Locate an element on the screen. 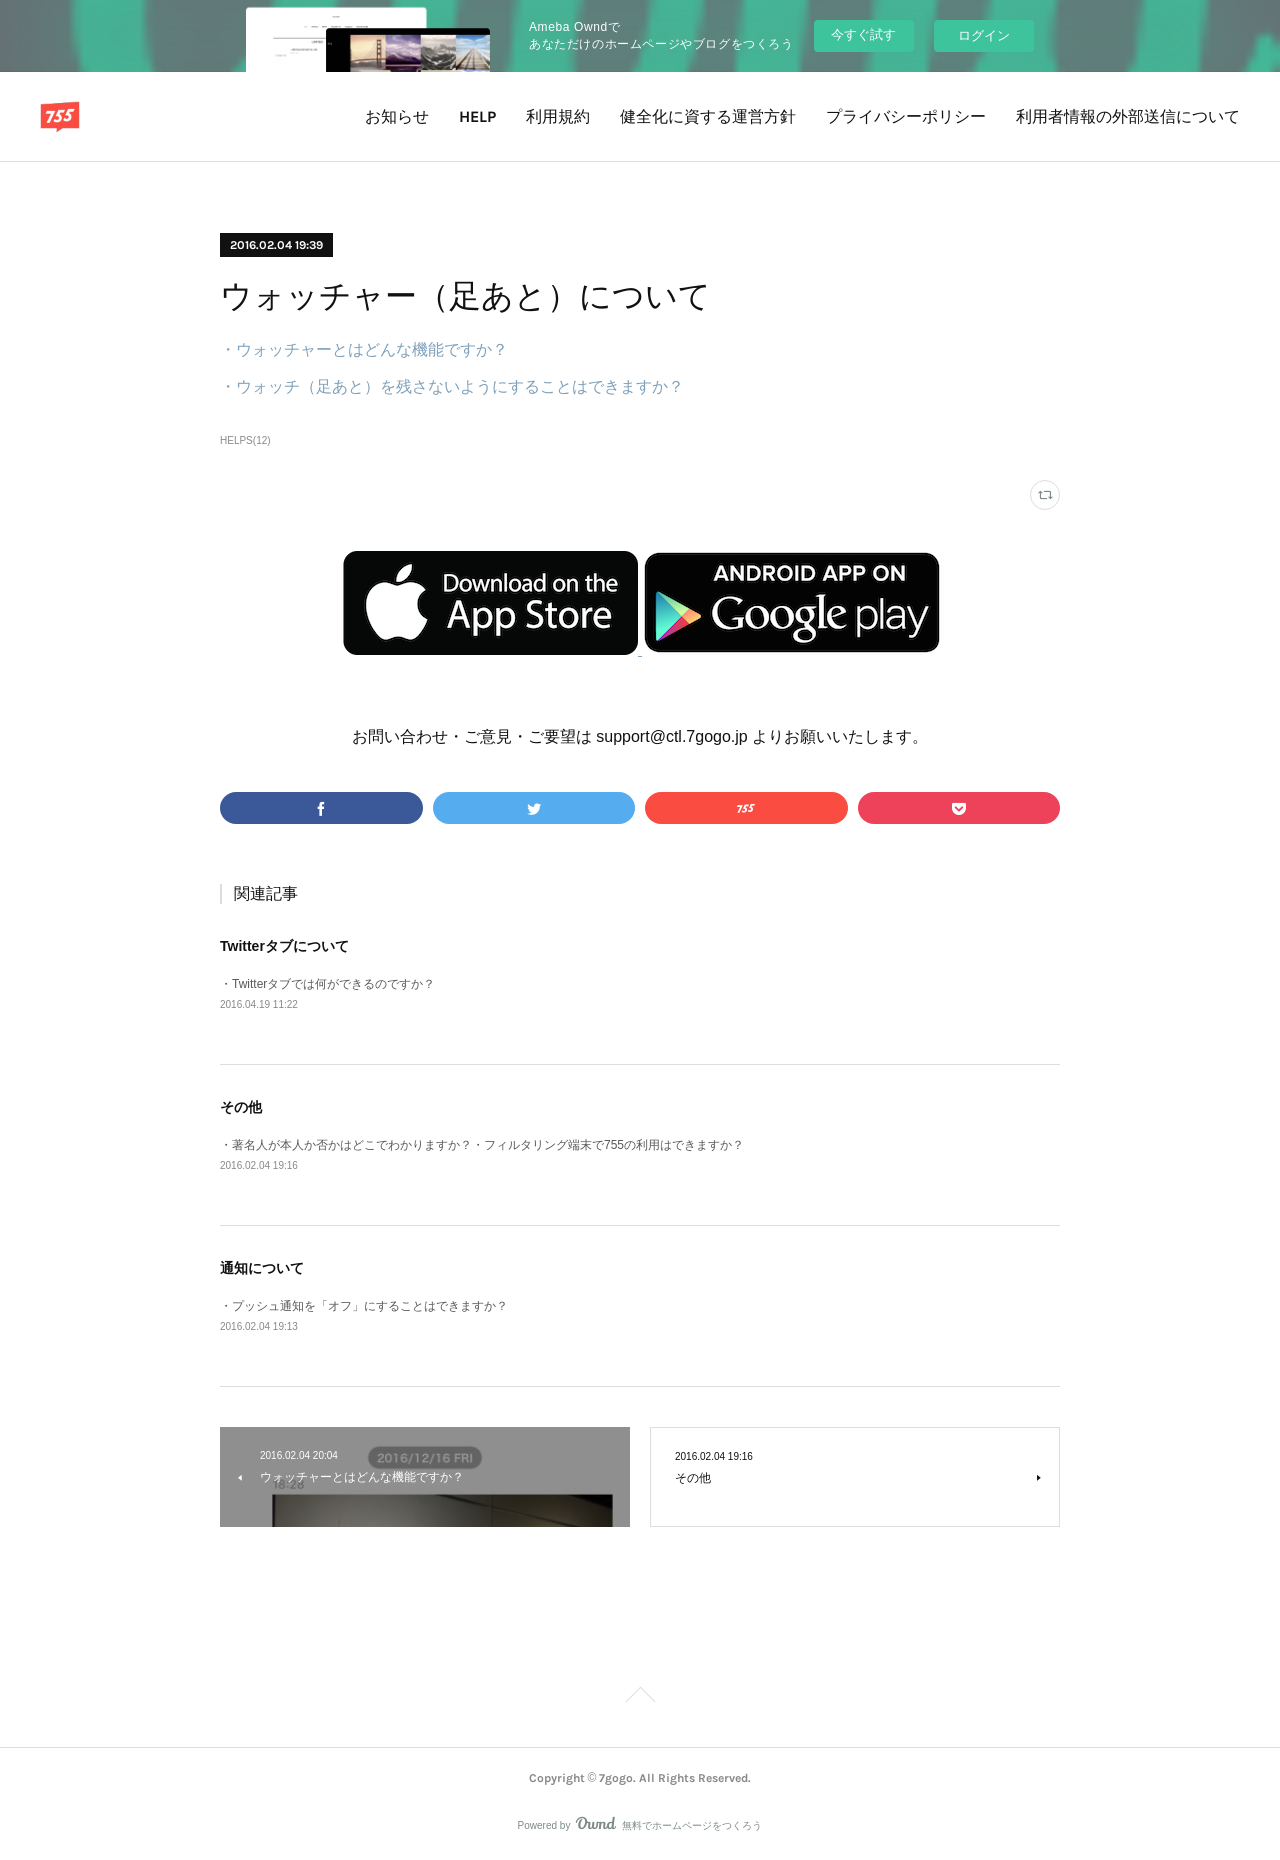 This screenshot has width=1280, height=1860. ・Twitterタブでは何ができるのですか？ is located at coordinates (327, 984).